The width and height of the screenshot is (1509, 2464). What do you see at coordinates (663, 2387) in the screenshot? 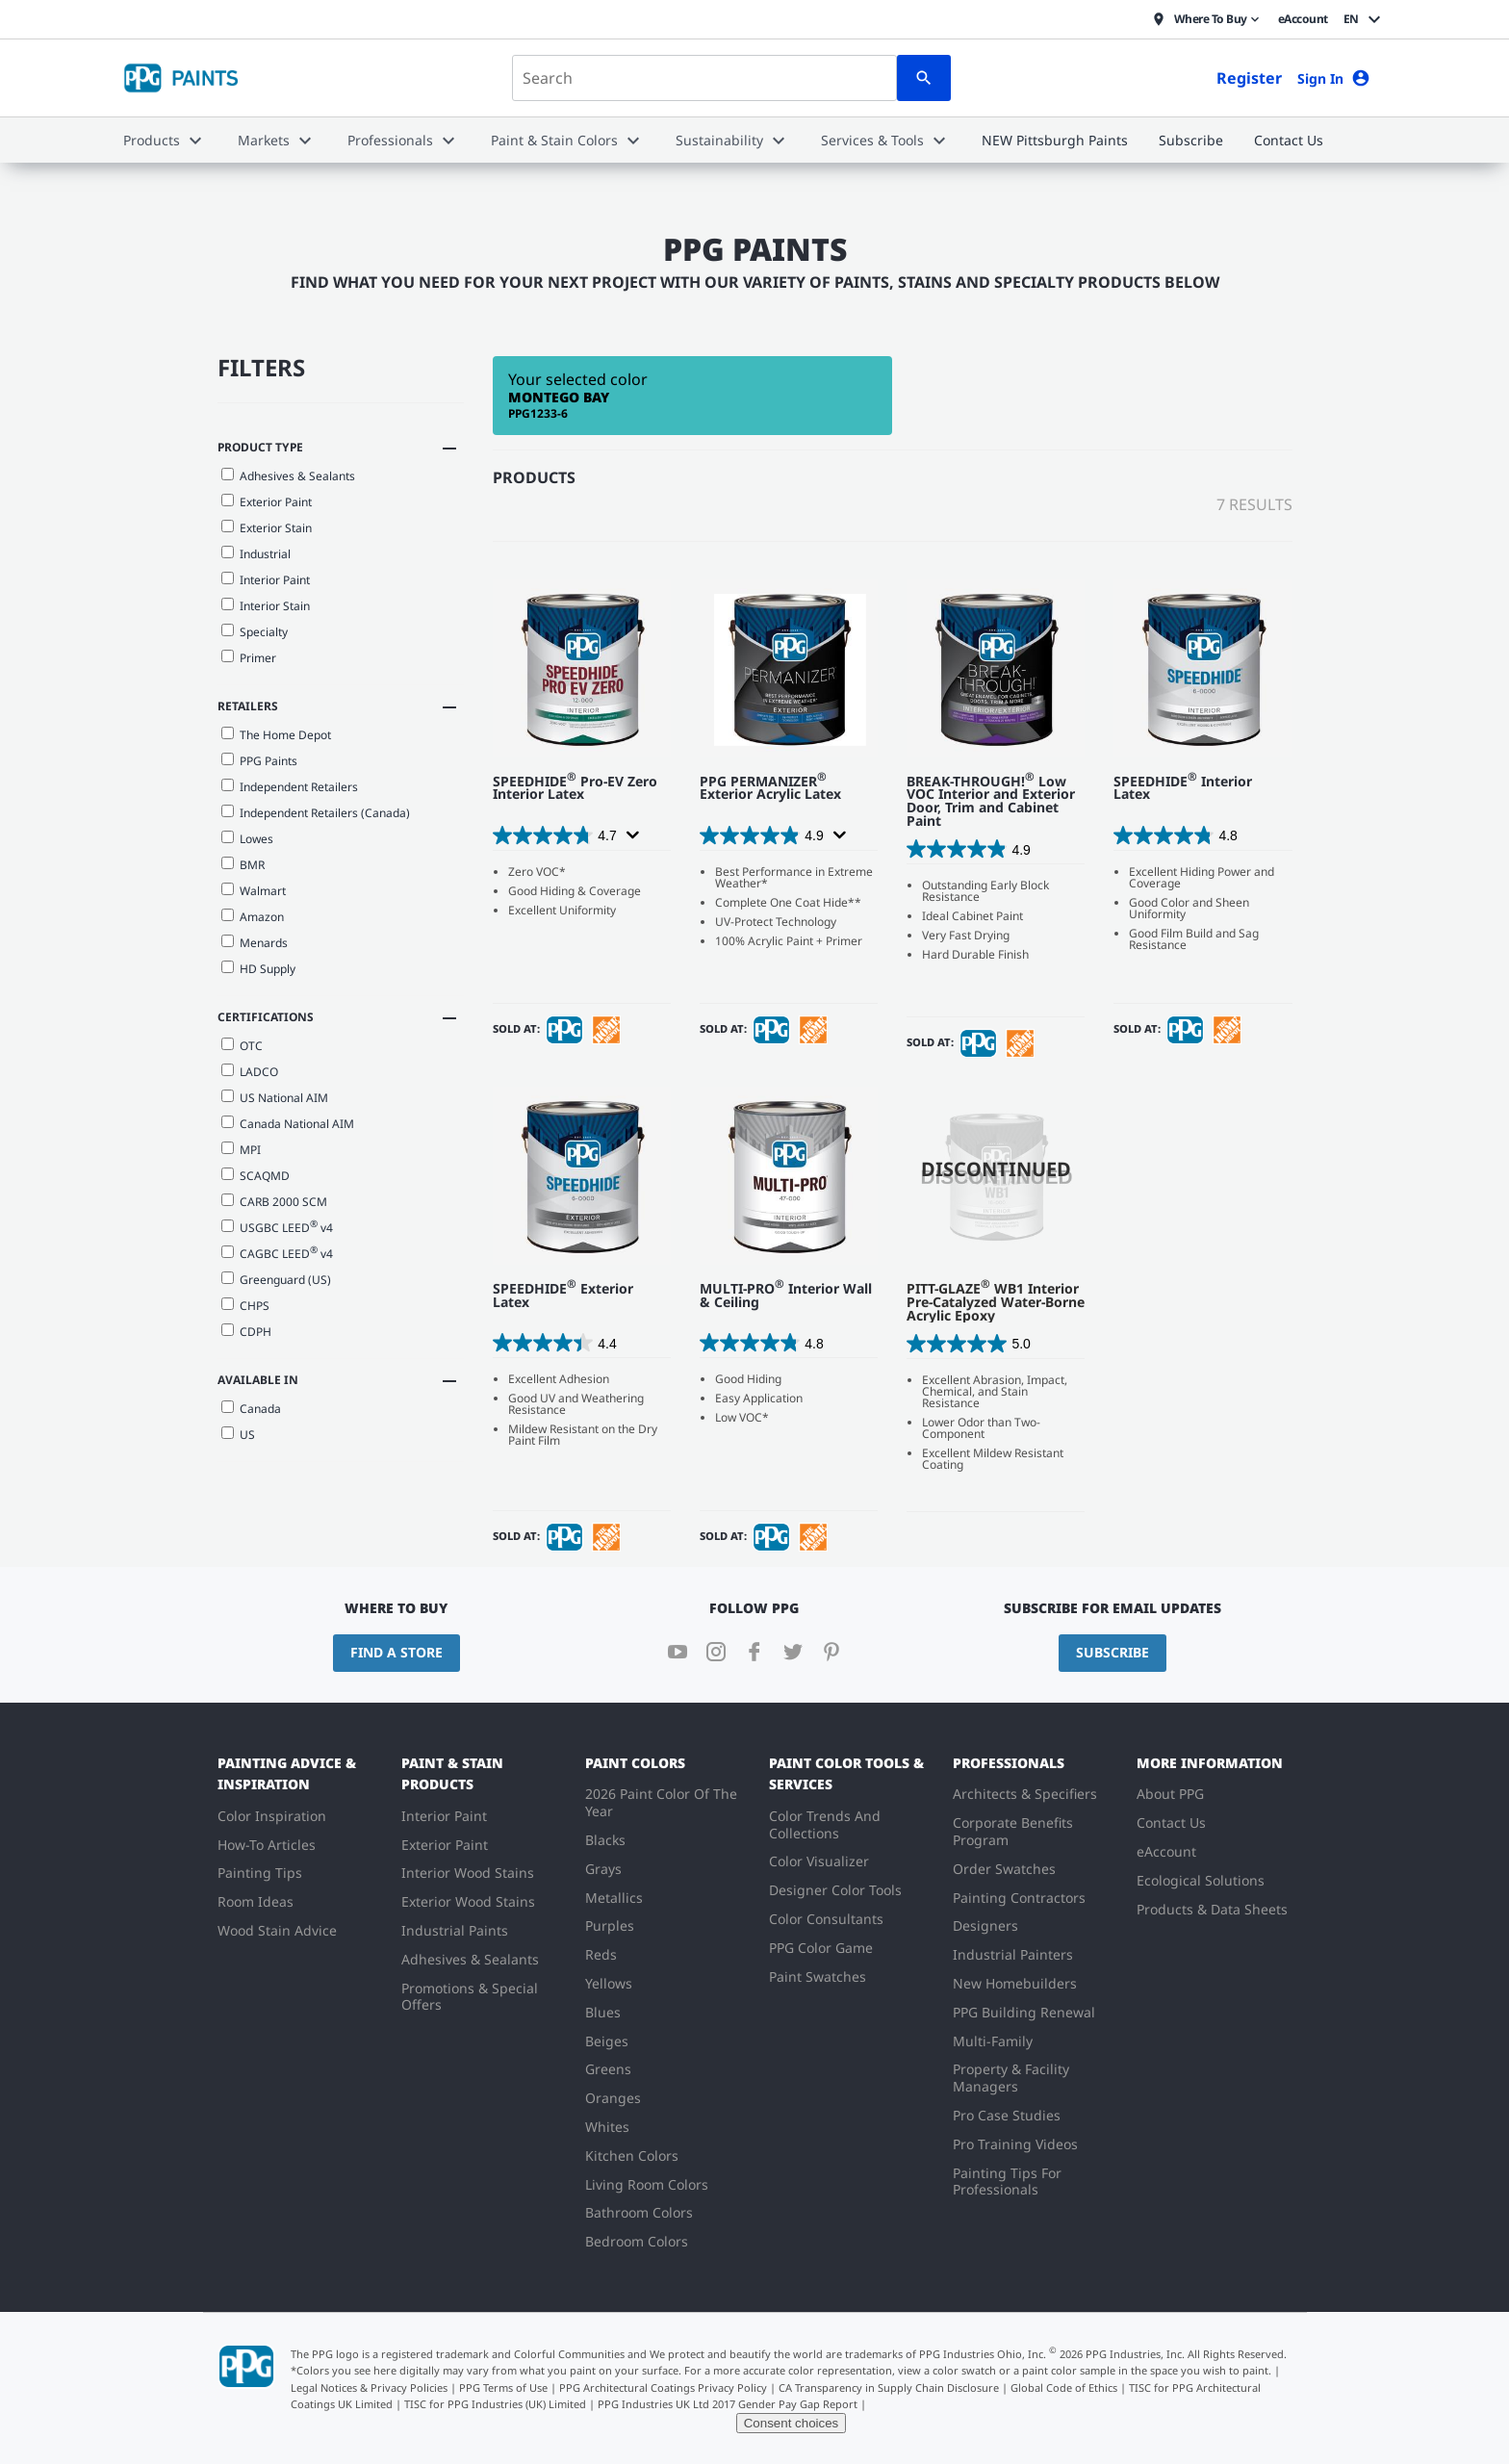
I see `PPG Architectural Coatings Privacy Policy` at bounding box center [663, 2387].